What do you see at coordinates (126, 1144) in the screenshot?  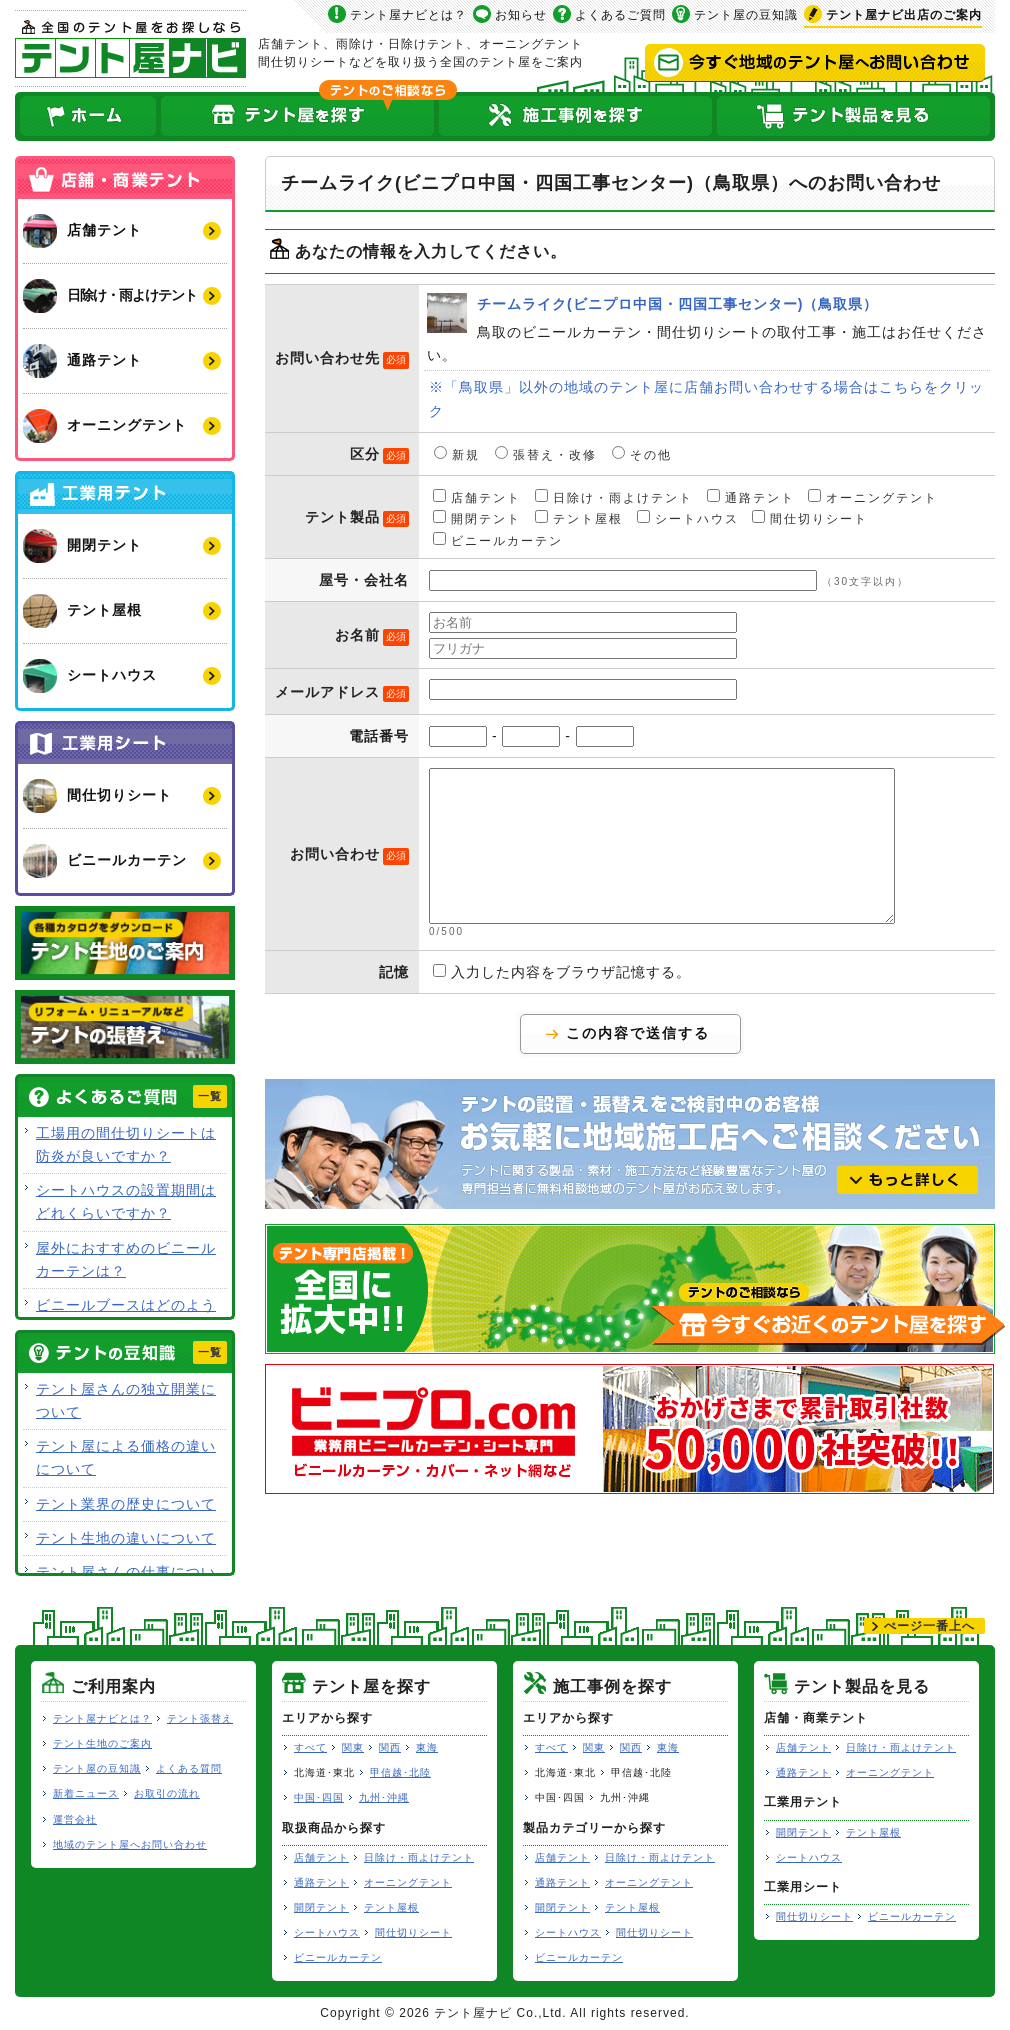 I see `工場用の間仕切りシートは防炎が良いですか？` at bounding box center [126, 1144].